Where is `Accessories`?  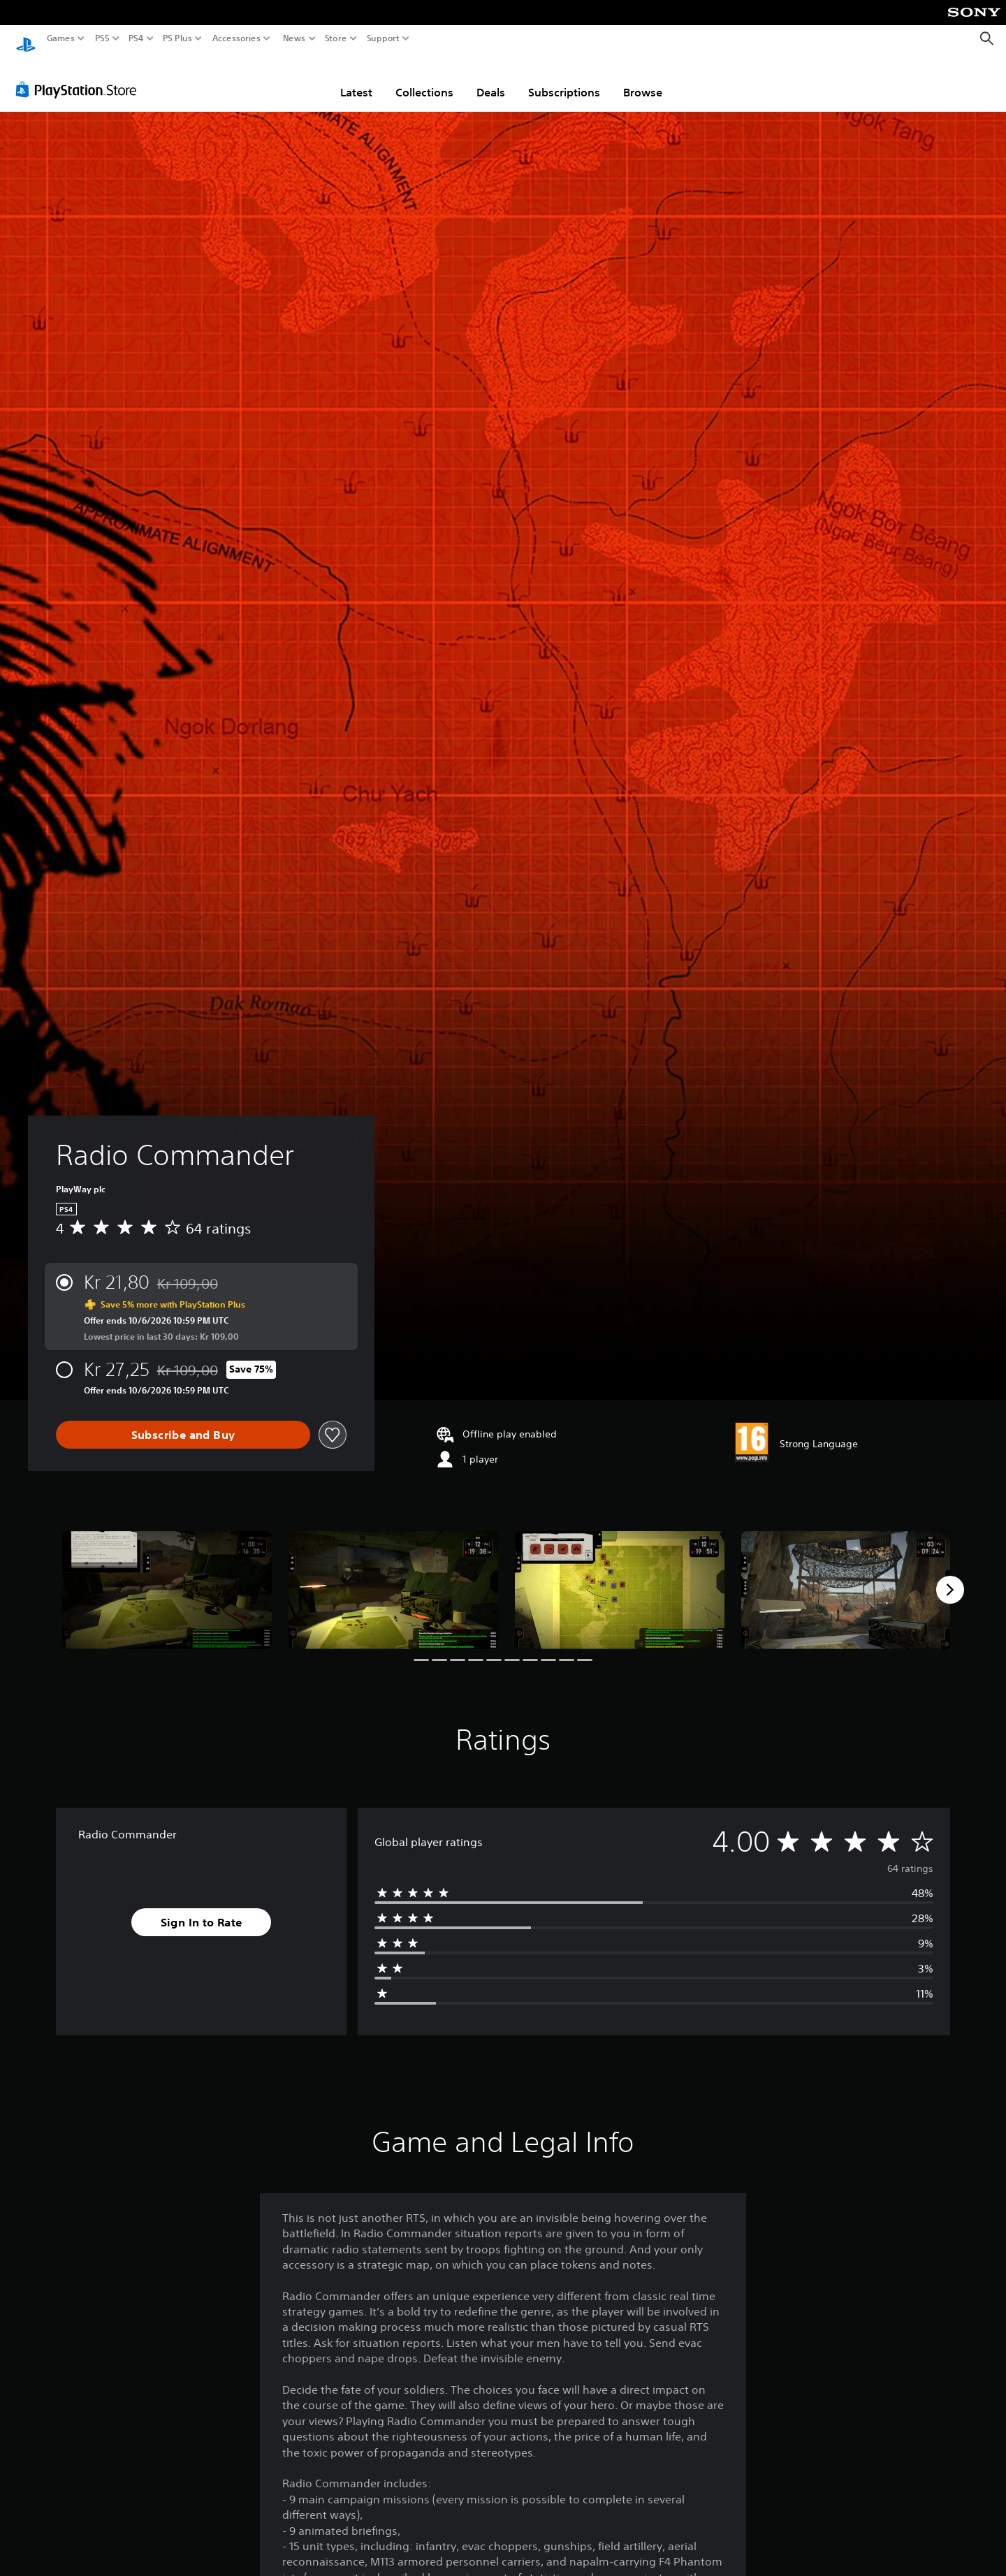
Accessories is located at coordinates (236, 38).